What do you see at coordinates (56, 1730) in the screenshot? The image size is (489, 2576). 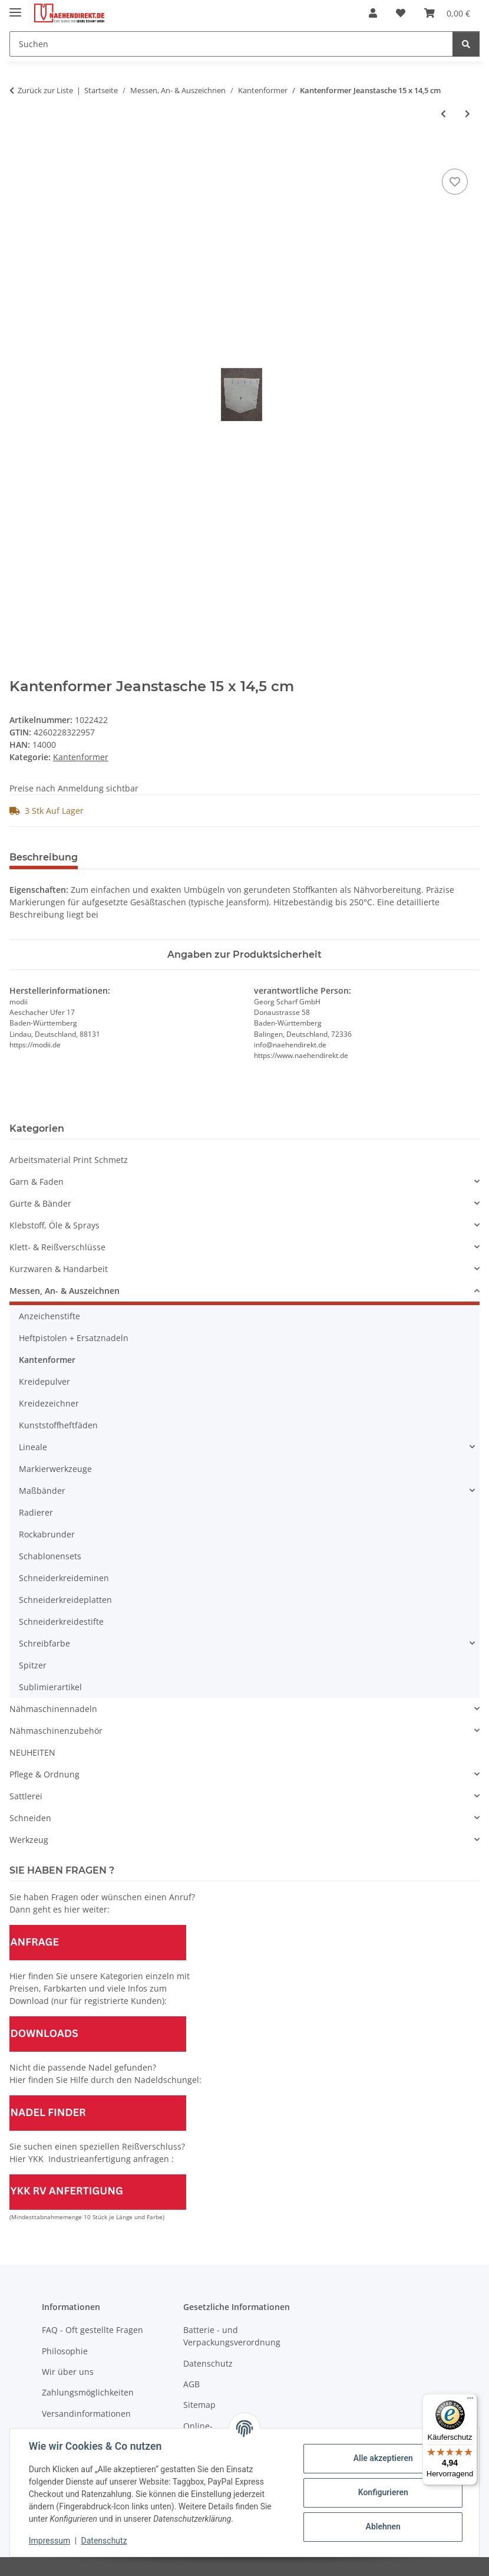 I see `Nähmaschinenzubehör` at bounding box center [56, 1730].